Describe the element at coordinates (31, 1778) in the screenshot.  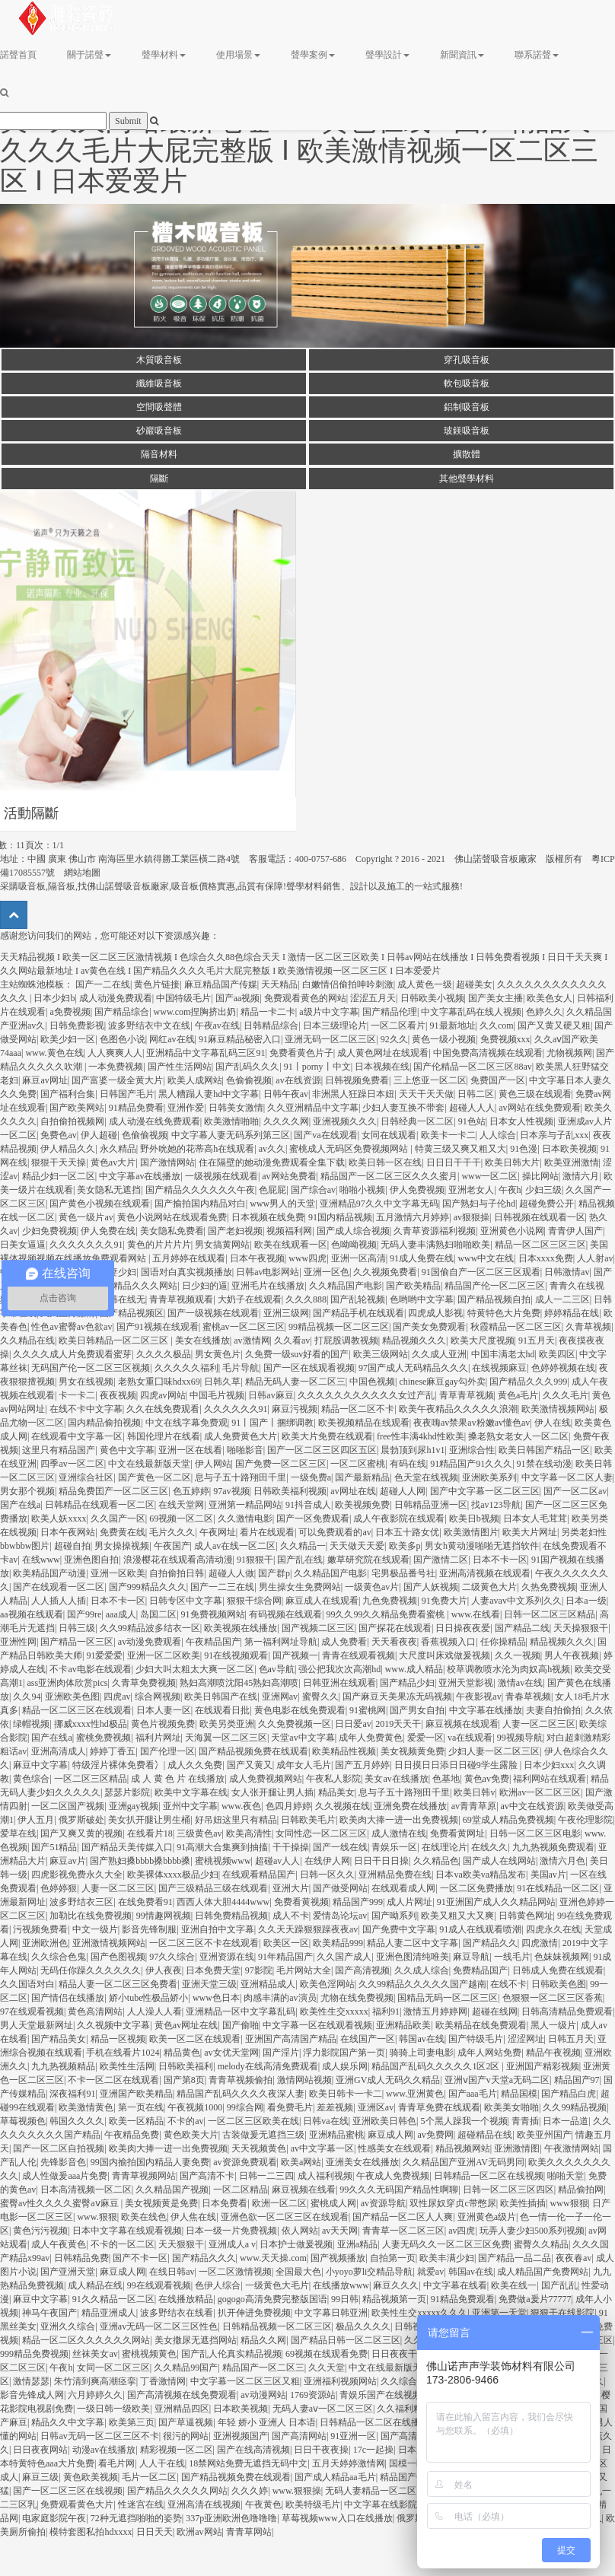
I see `黄色综合` at that location.